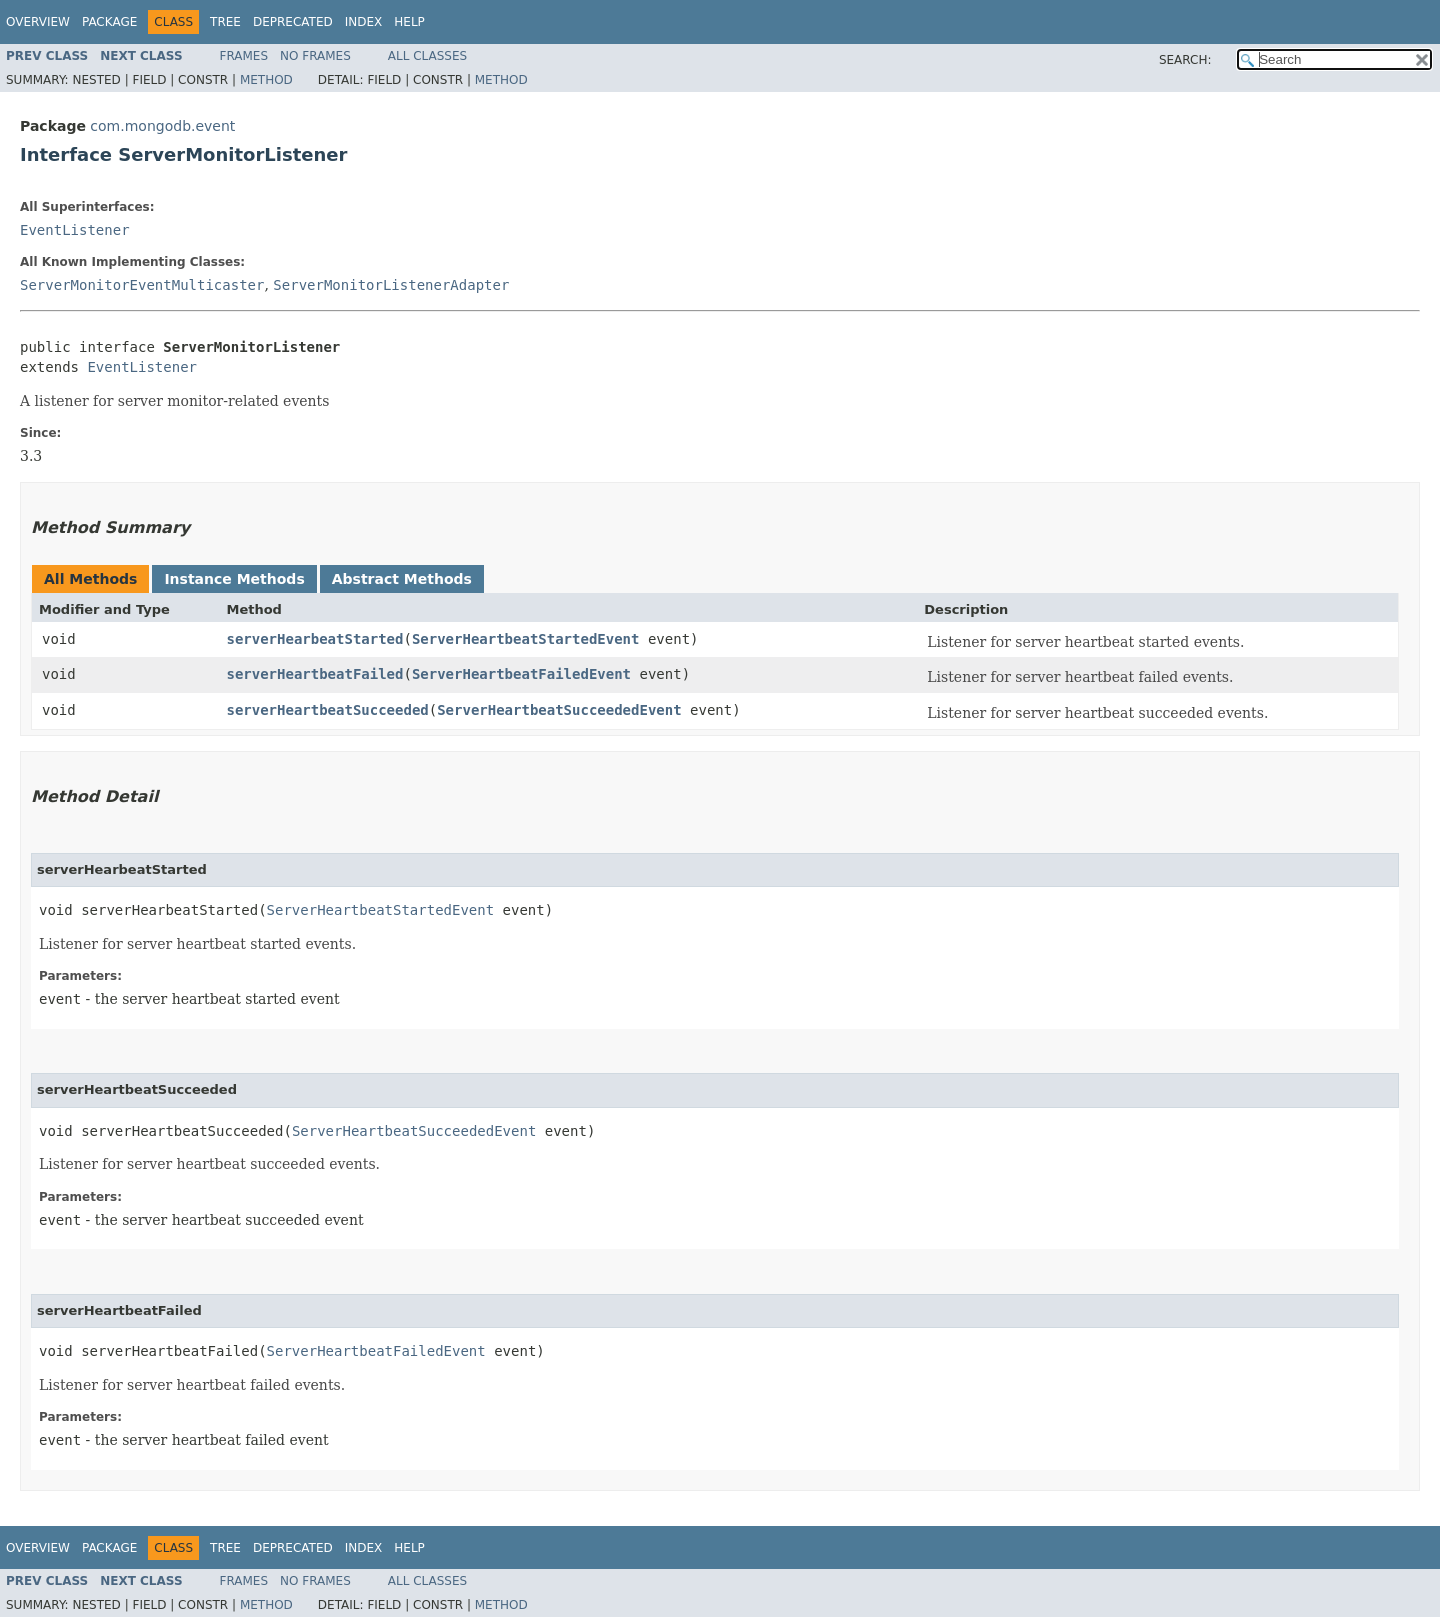  What do you see at coordinates (402, 579) in the screenshot?
I see `Abstract Methods` at bounding box center [402, 579].